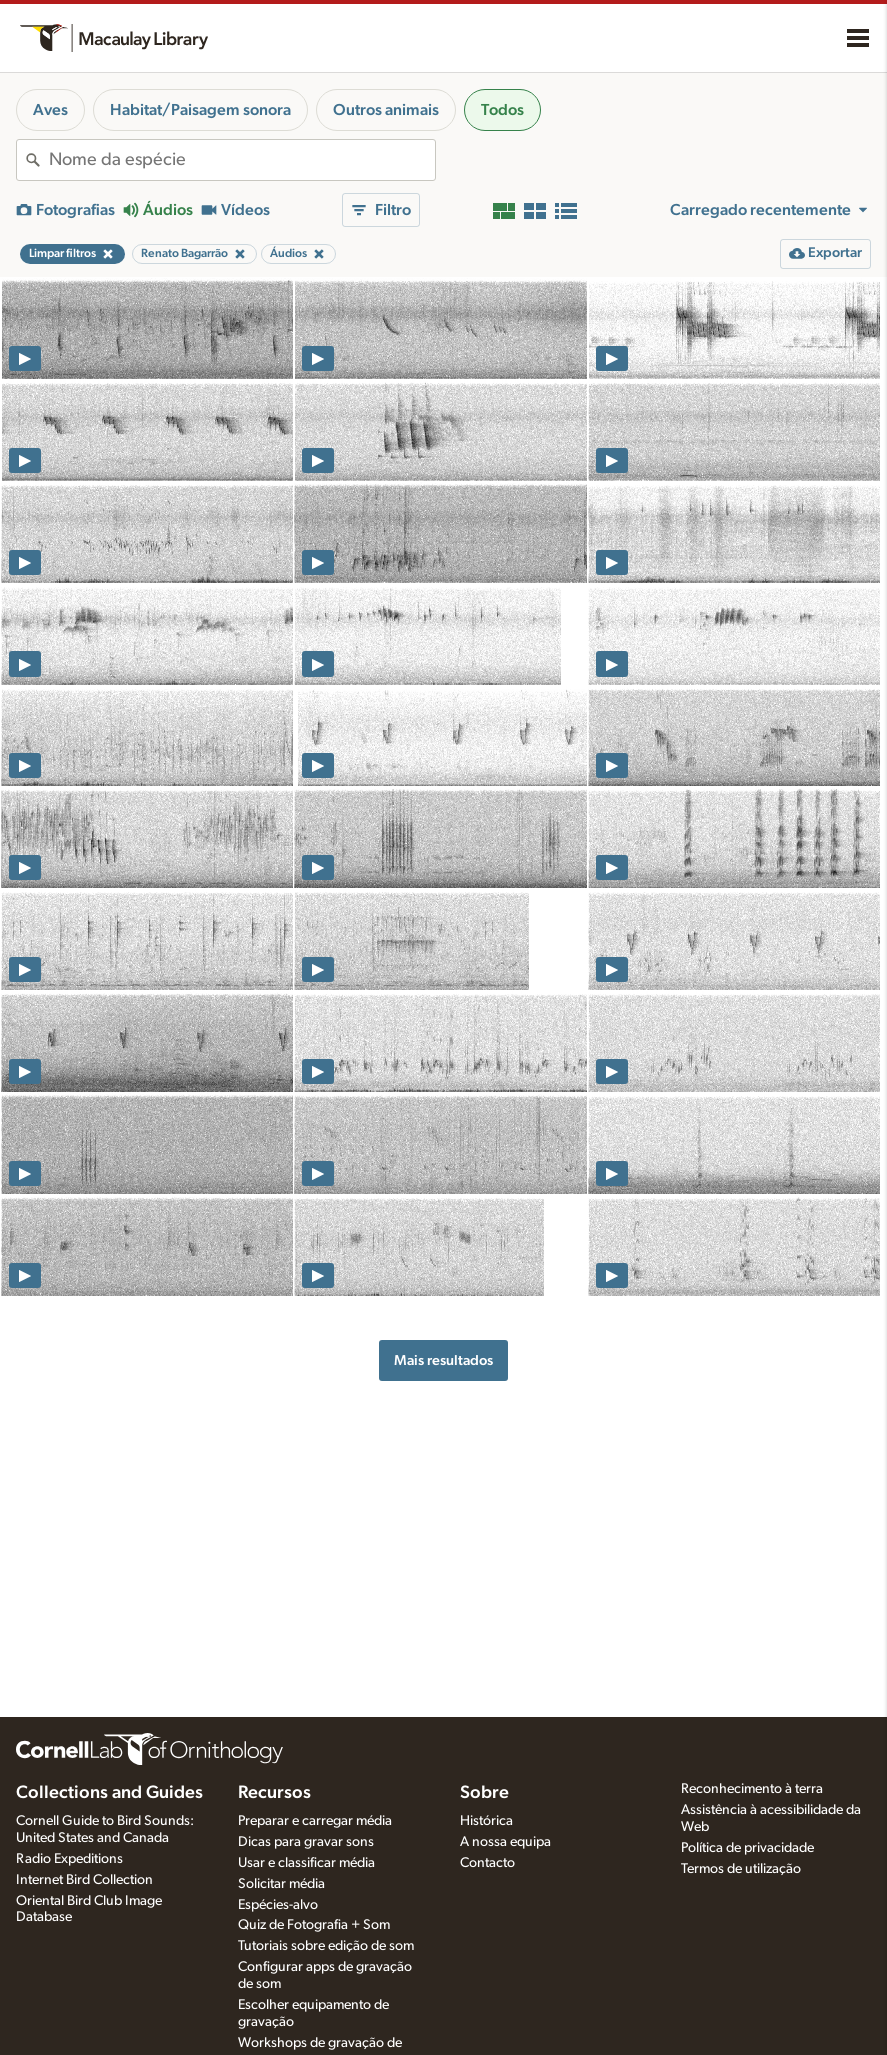 This screenshot has width=887, height=2055. I want to click on Aves, so click(50, 110).